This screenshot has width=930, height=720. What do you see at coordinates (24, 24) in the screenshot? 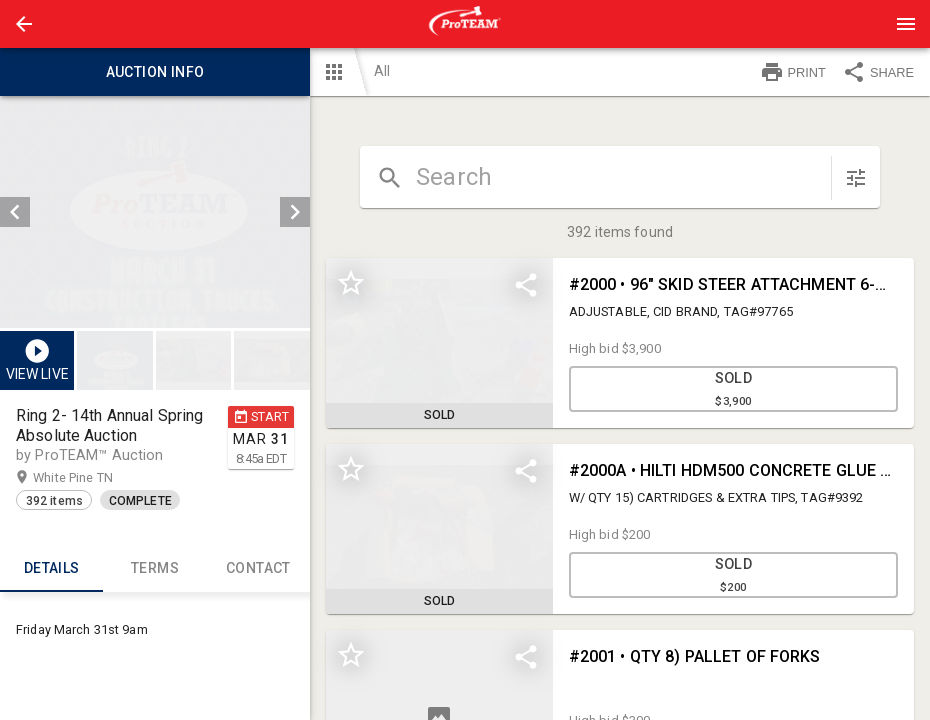
I see `[Back]` at bounding box center [24, 24].